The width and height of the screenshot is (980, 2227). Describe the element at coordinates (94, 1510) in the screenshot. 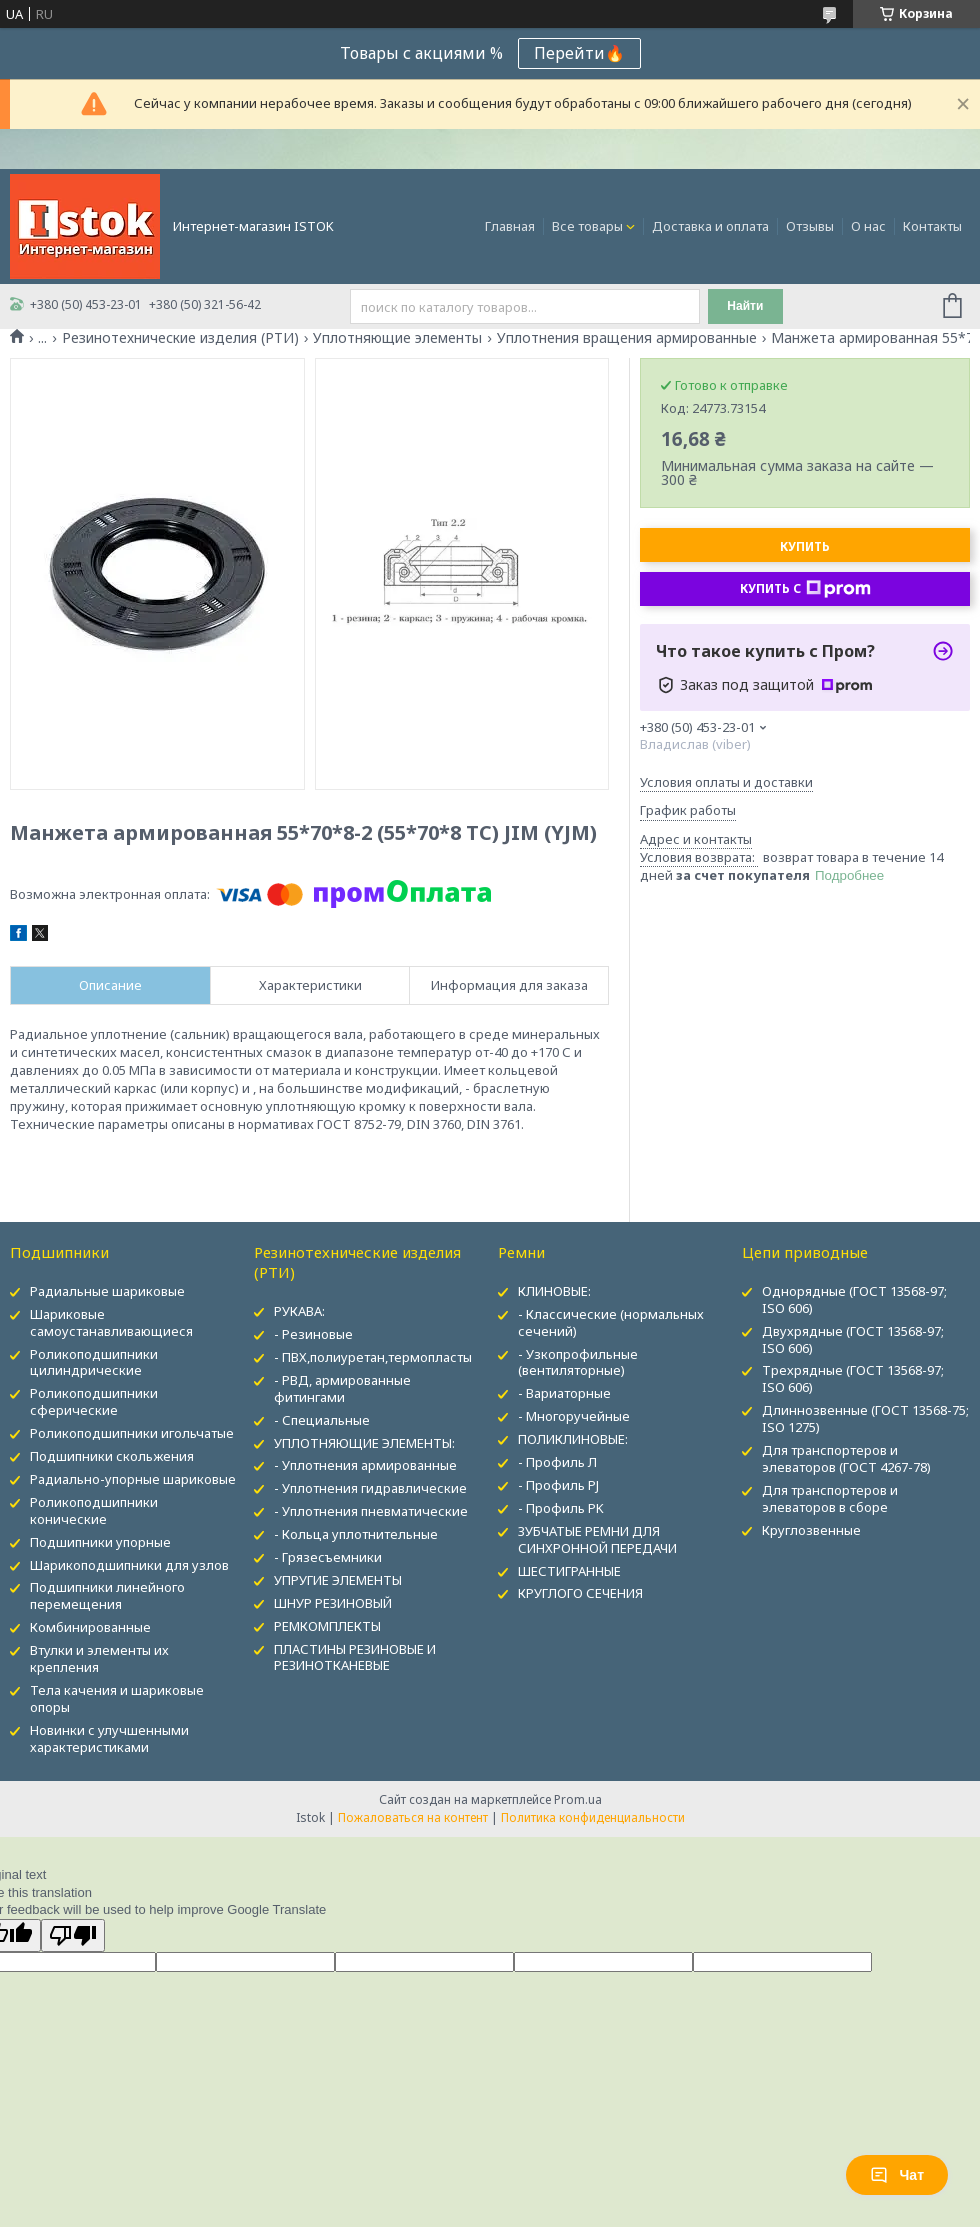

I see `Роликоподшипники конические` at that location.